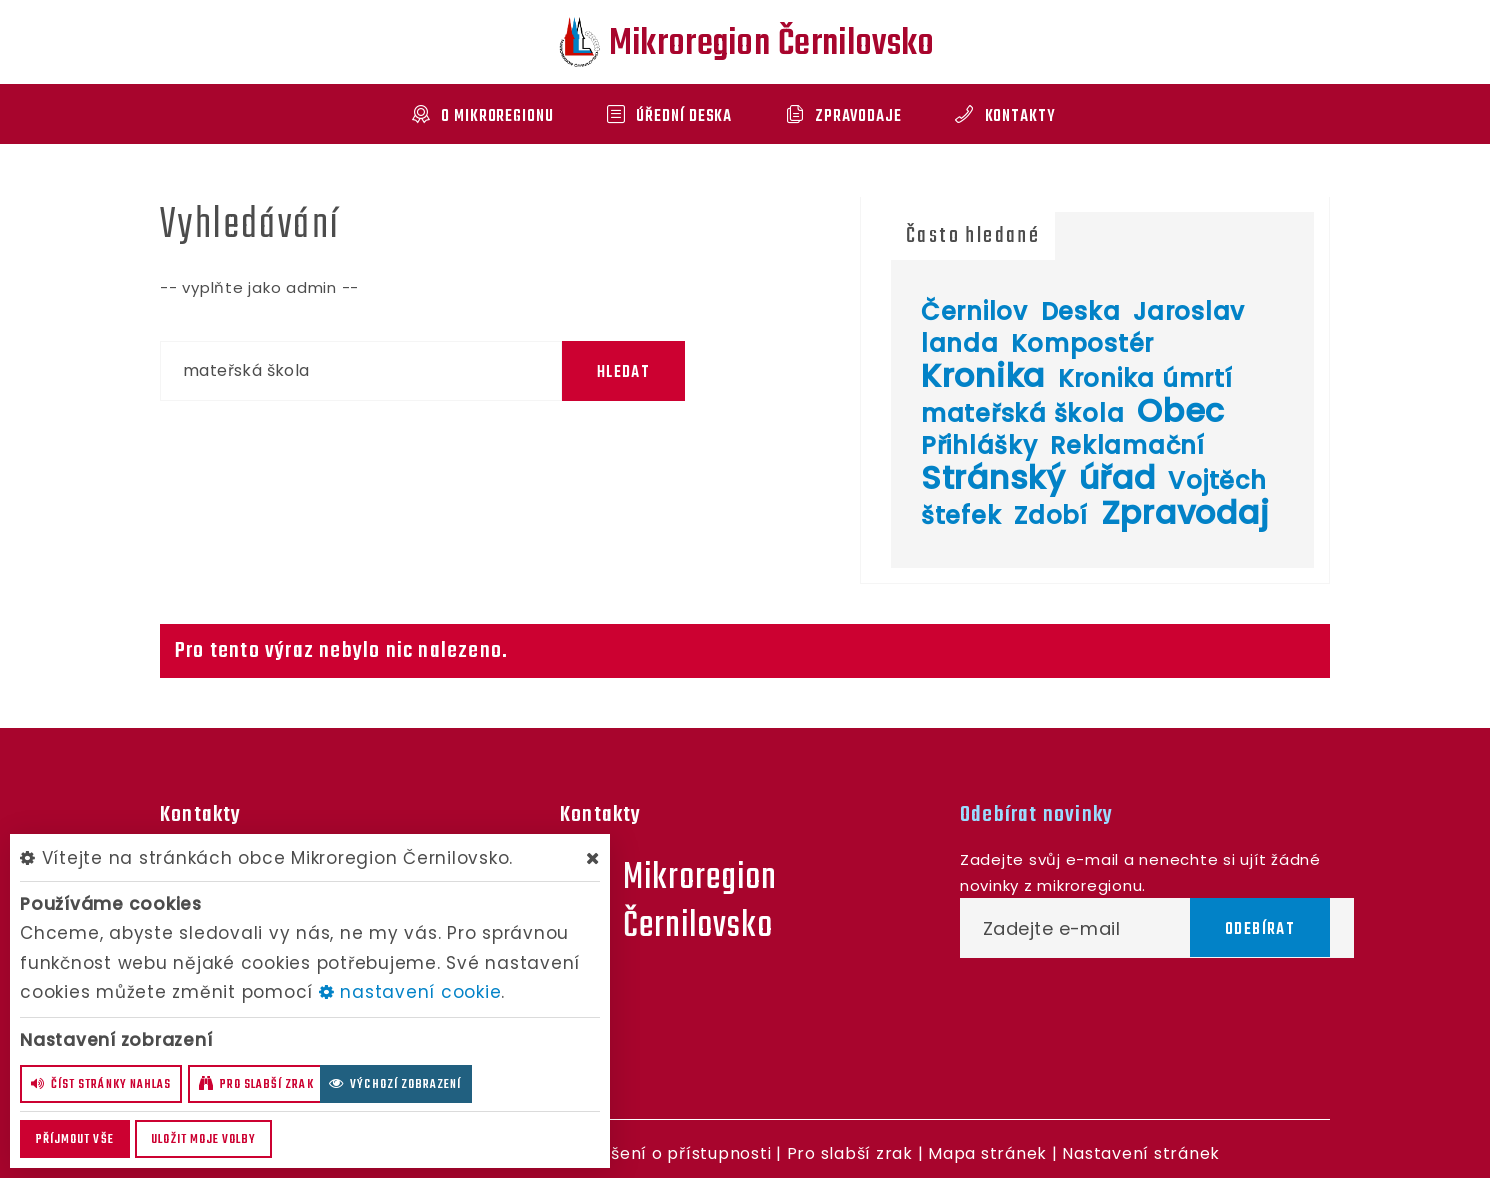  Describe the element at coordinates (983, 375) in the screenshot. I see `Kronika` at that location.